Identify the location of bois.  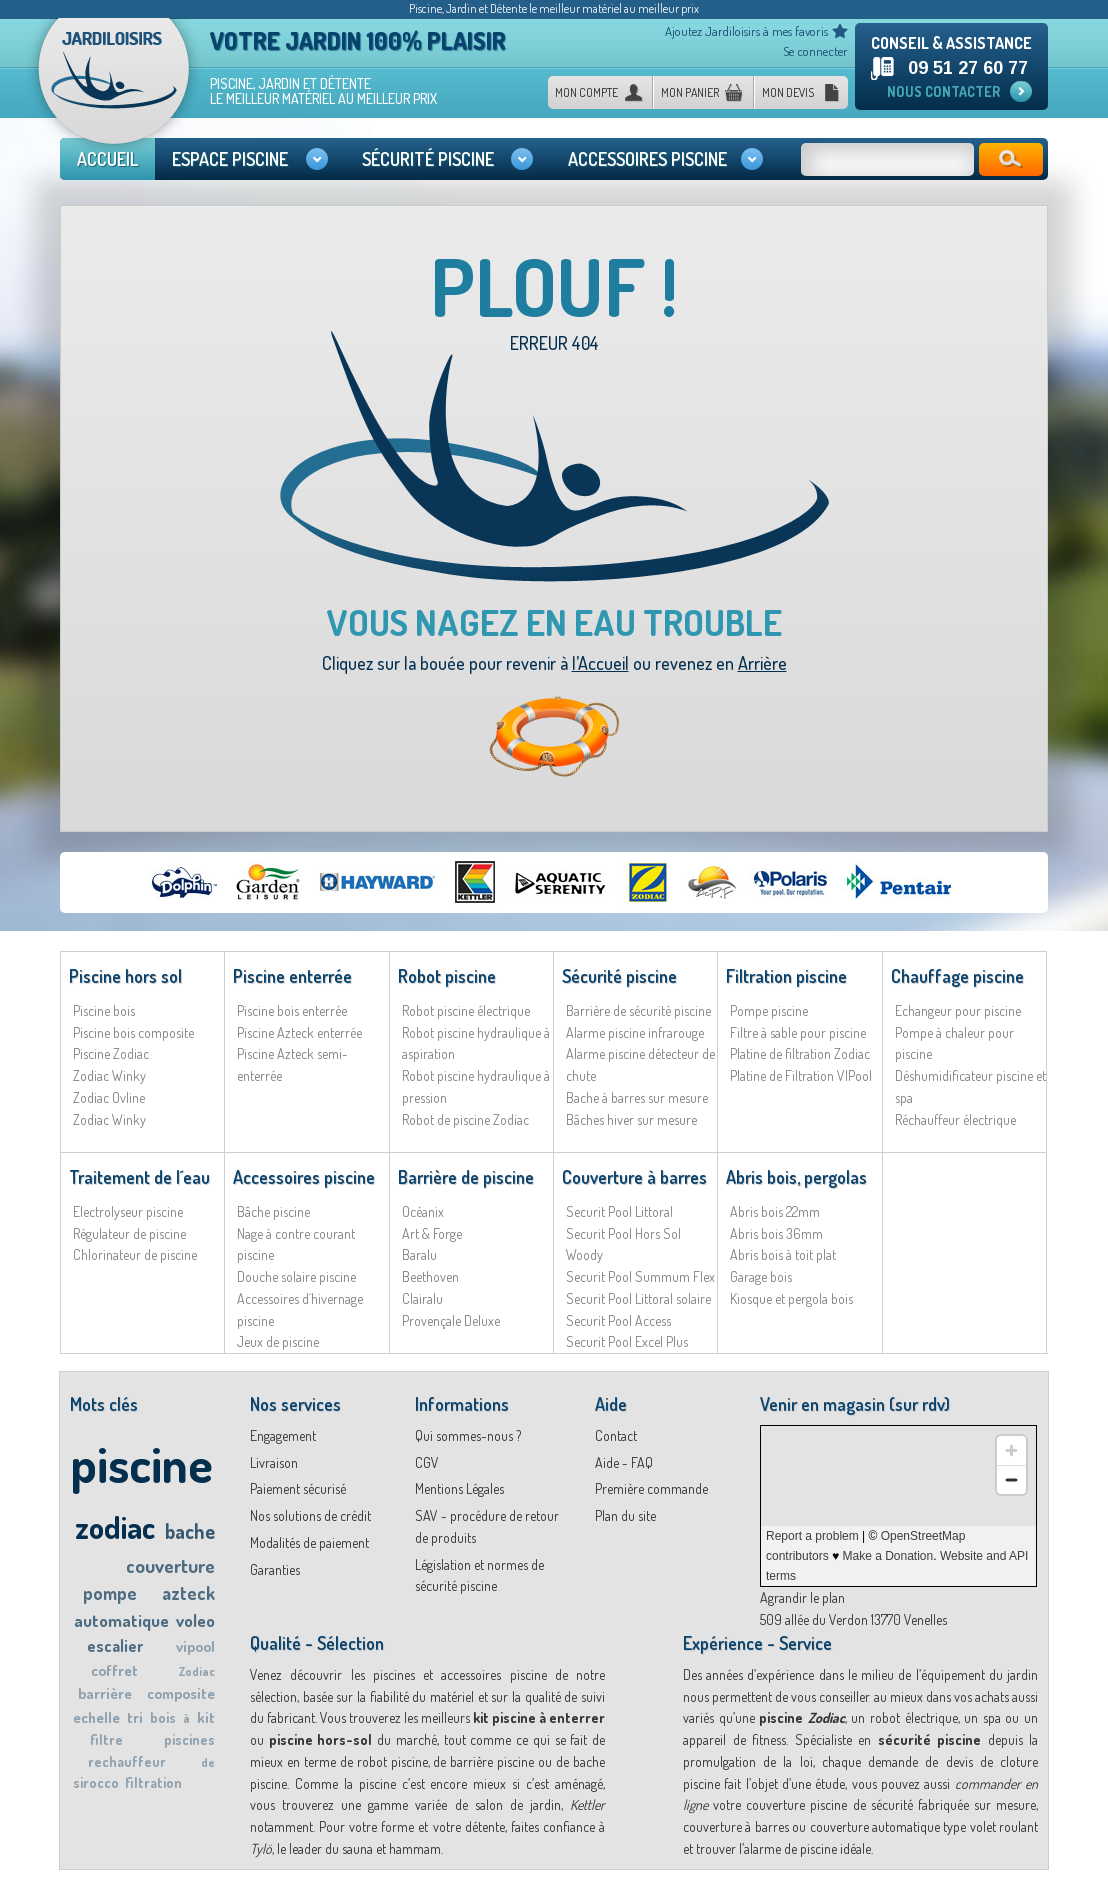
(163, 1717).